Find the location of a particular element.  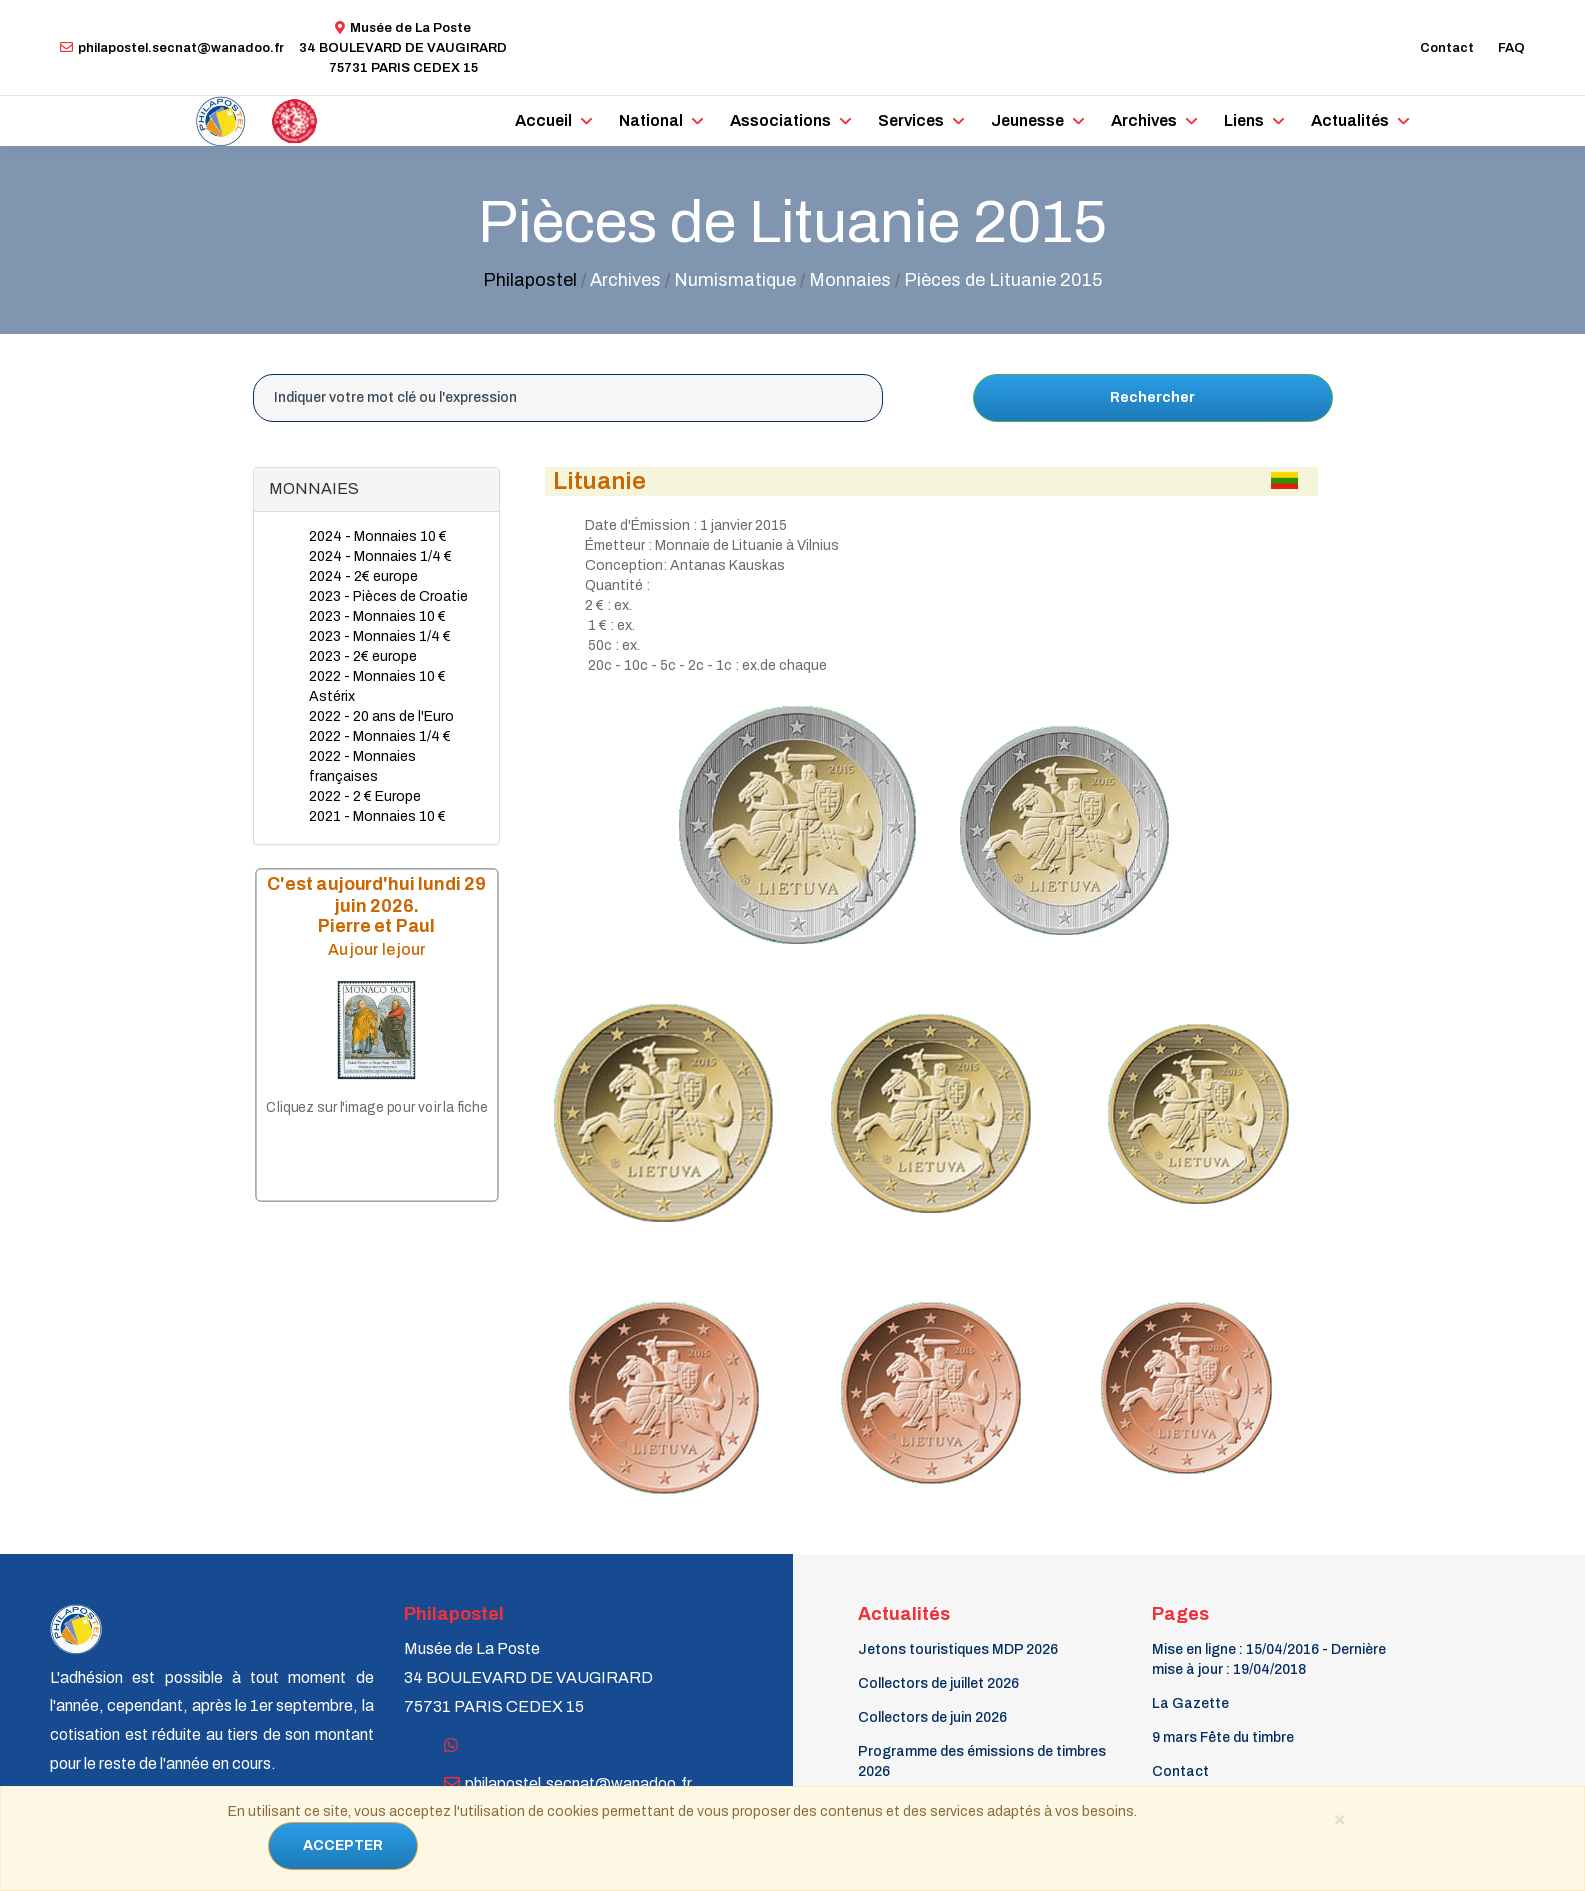

2024 - Monnaies 10 € is located at coordinates (378, 536).